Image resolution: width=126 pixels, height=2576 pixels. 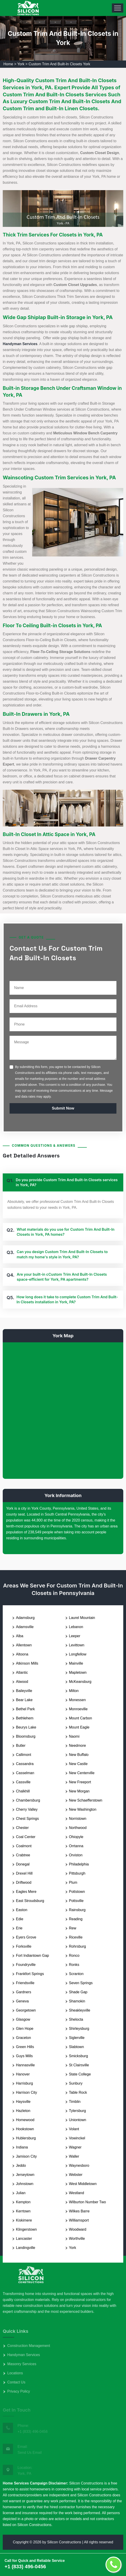 I want to click on Drexel Hill, so click(x=24, y=1873).